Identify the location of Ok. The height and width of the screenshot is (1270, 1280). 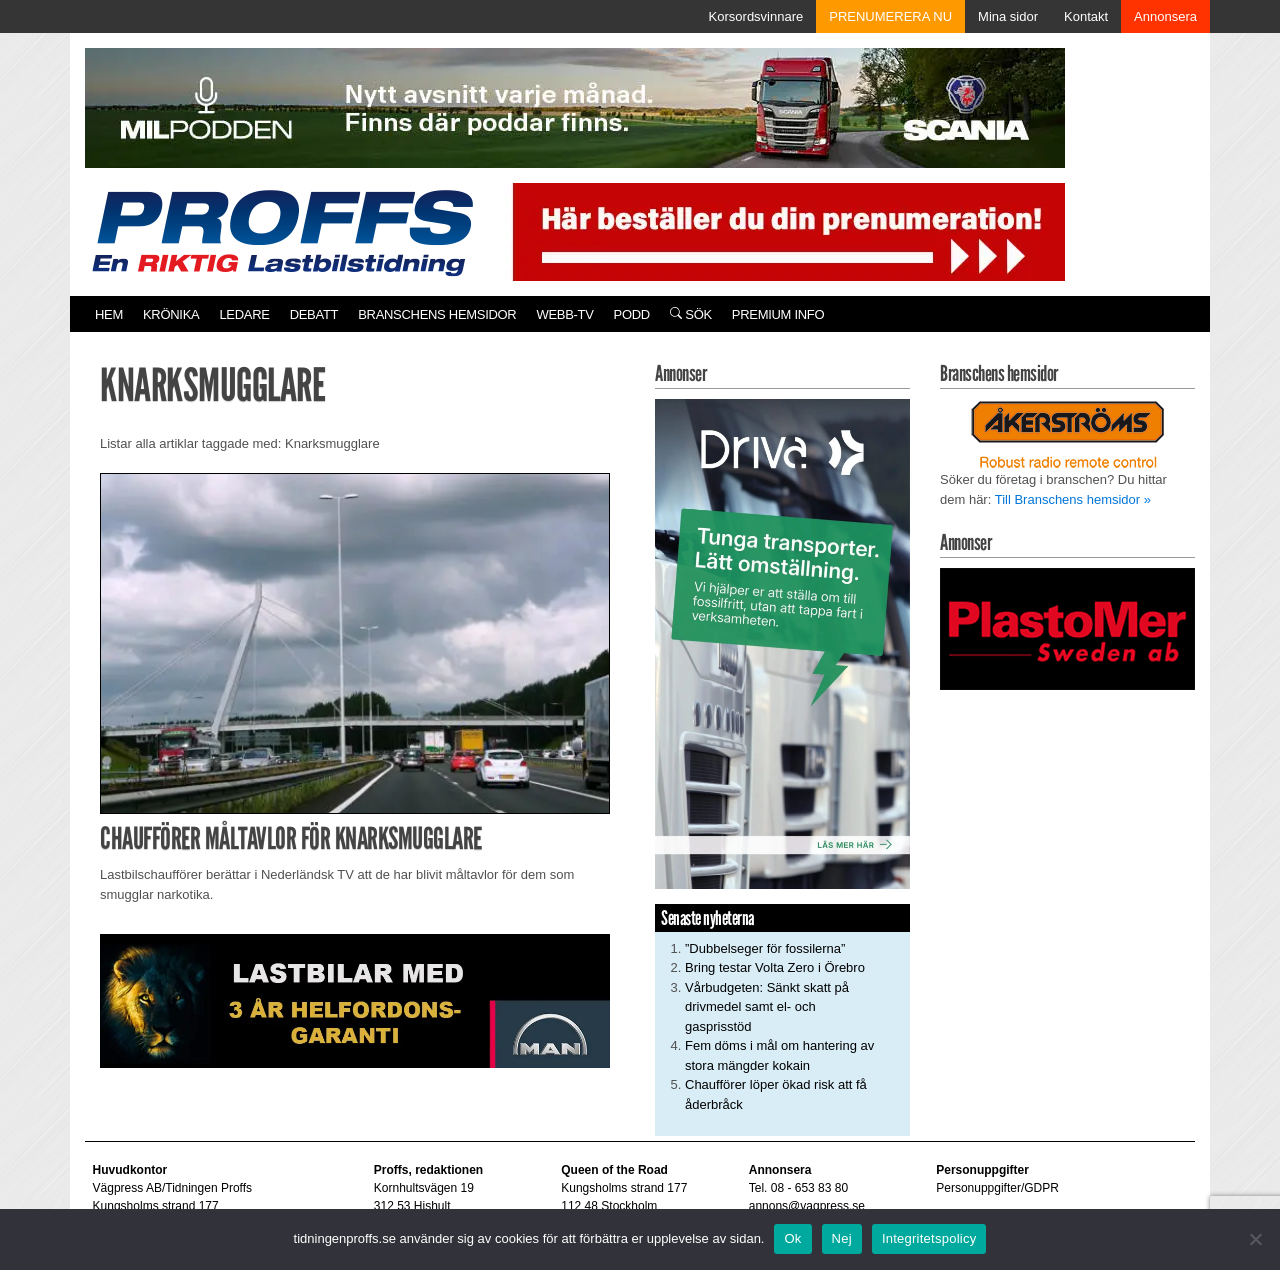
(792, 1238).